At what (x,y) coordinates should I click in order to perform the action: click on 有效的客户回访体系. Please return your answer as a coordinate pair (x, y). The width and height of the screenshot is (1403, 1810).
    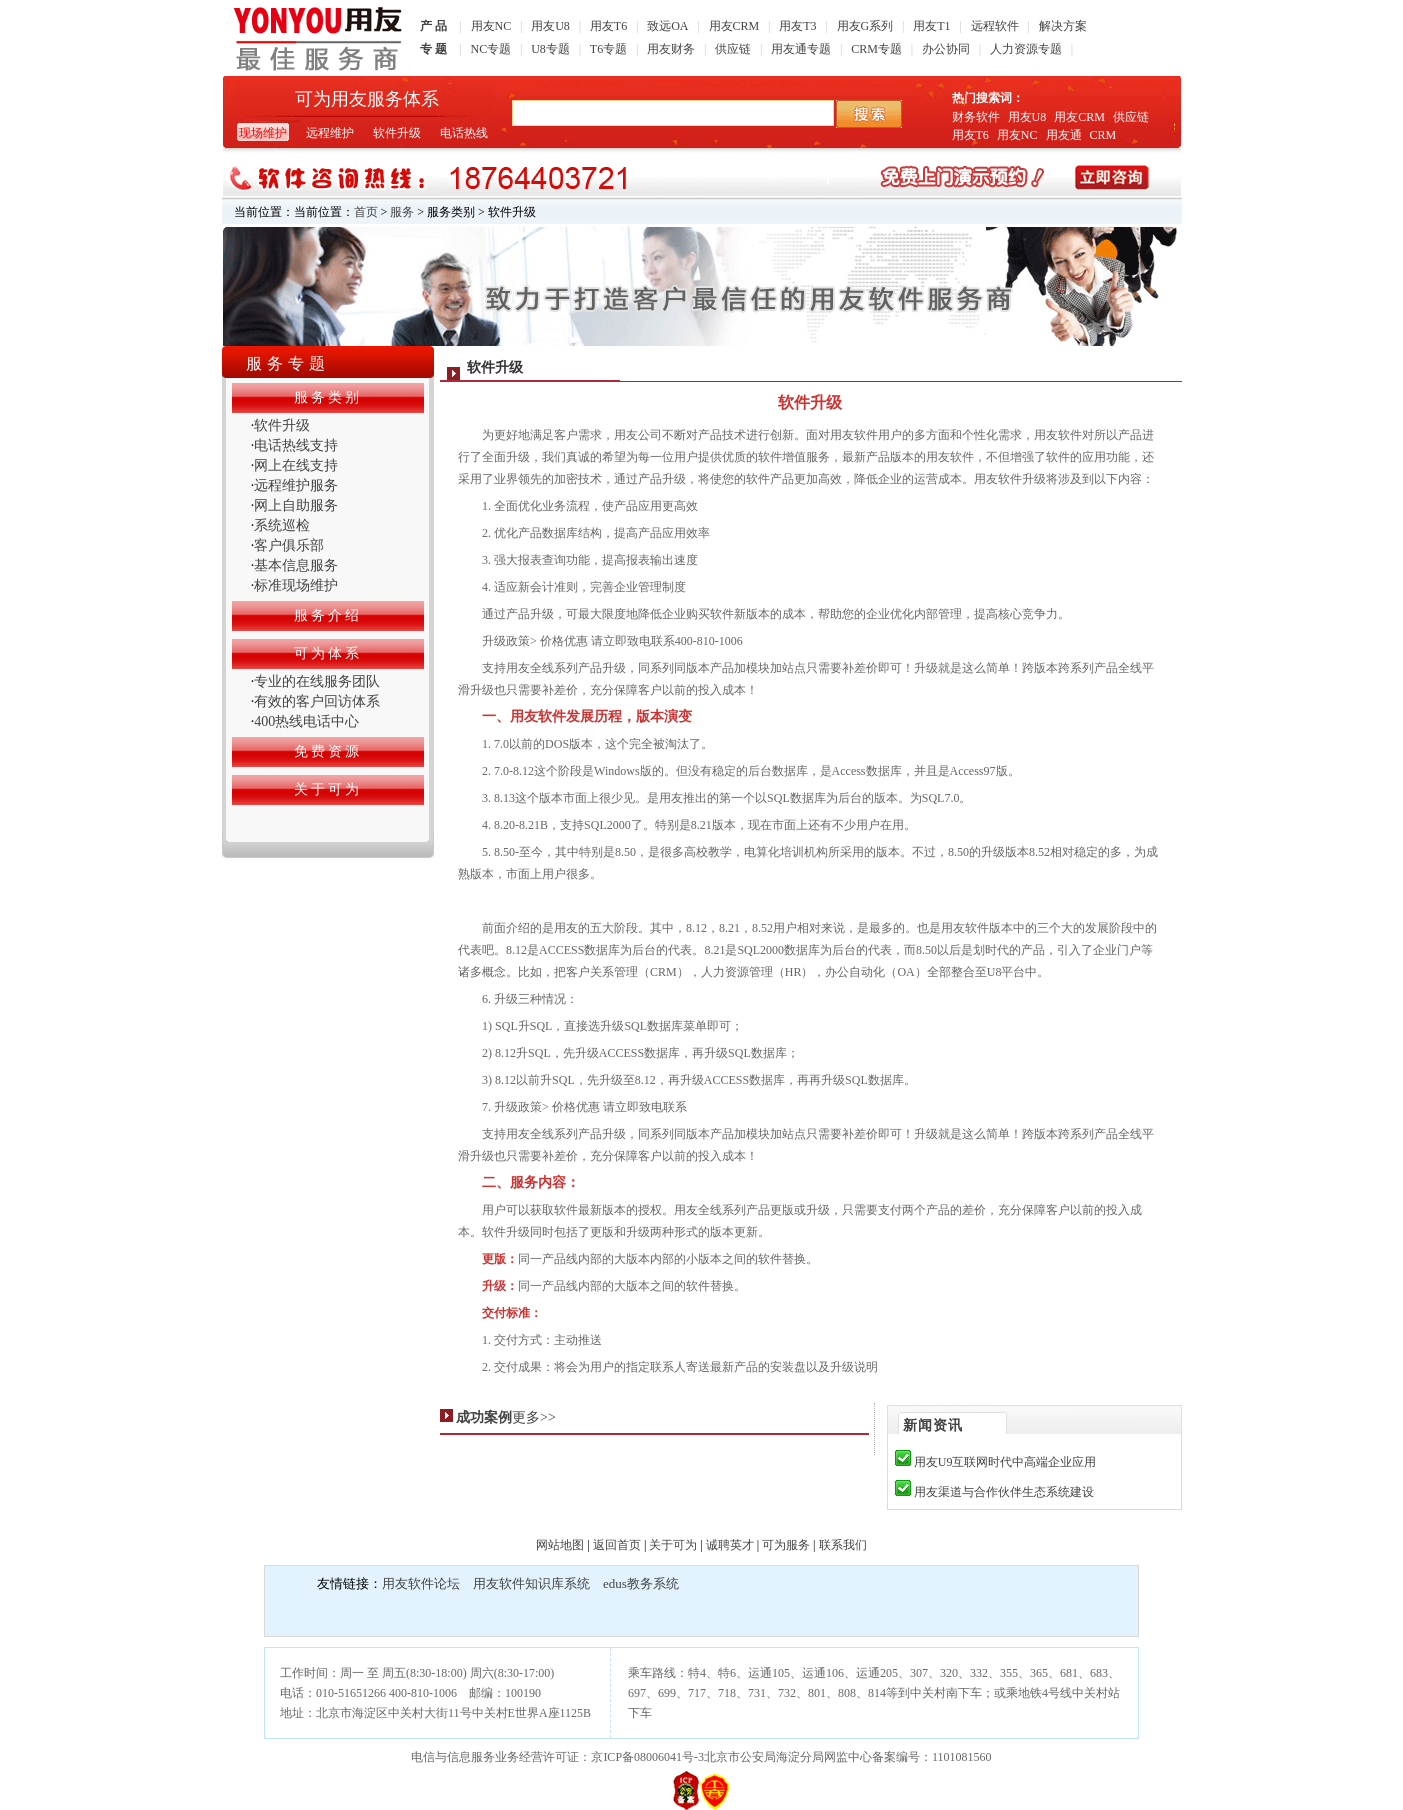
    Looking at the image, I should click on (317, 701).